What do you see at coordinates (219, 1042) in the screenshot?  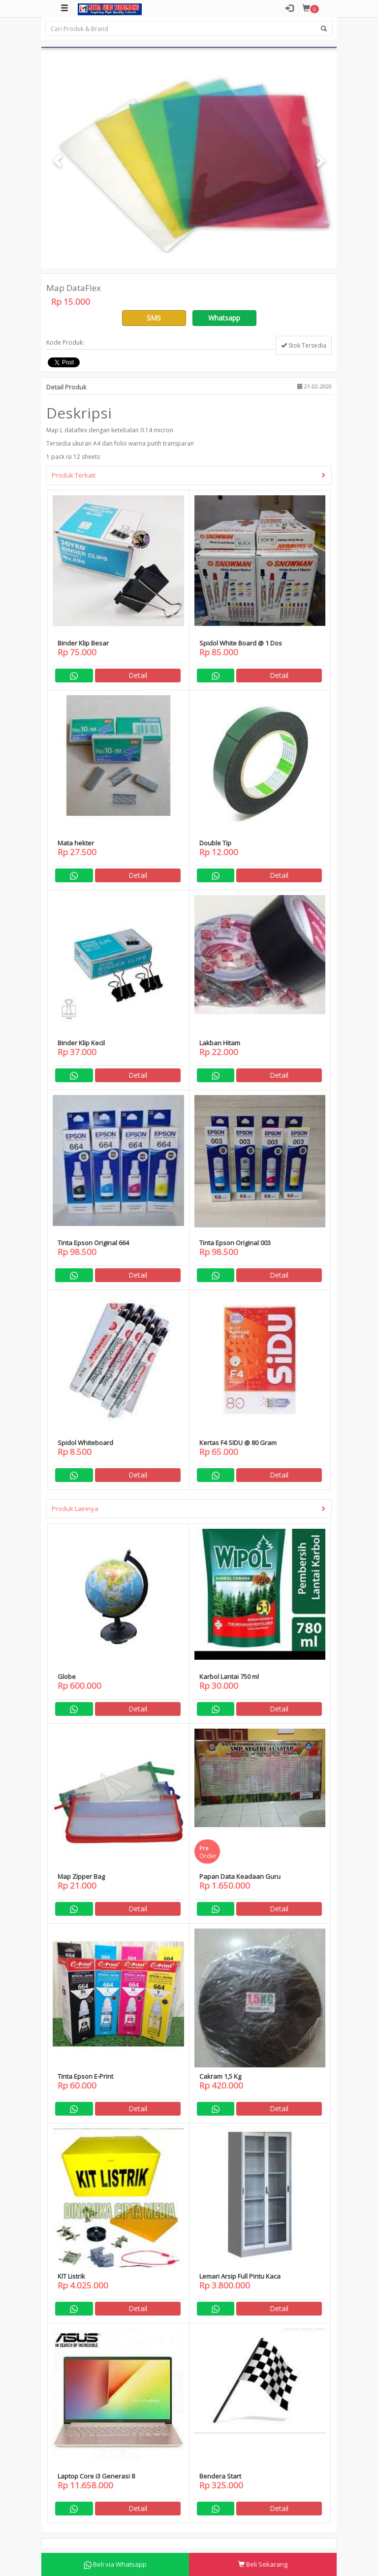 I see `Lakban Hitam` at bounding box center [219, 1042].